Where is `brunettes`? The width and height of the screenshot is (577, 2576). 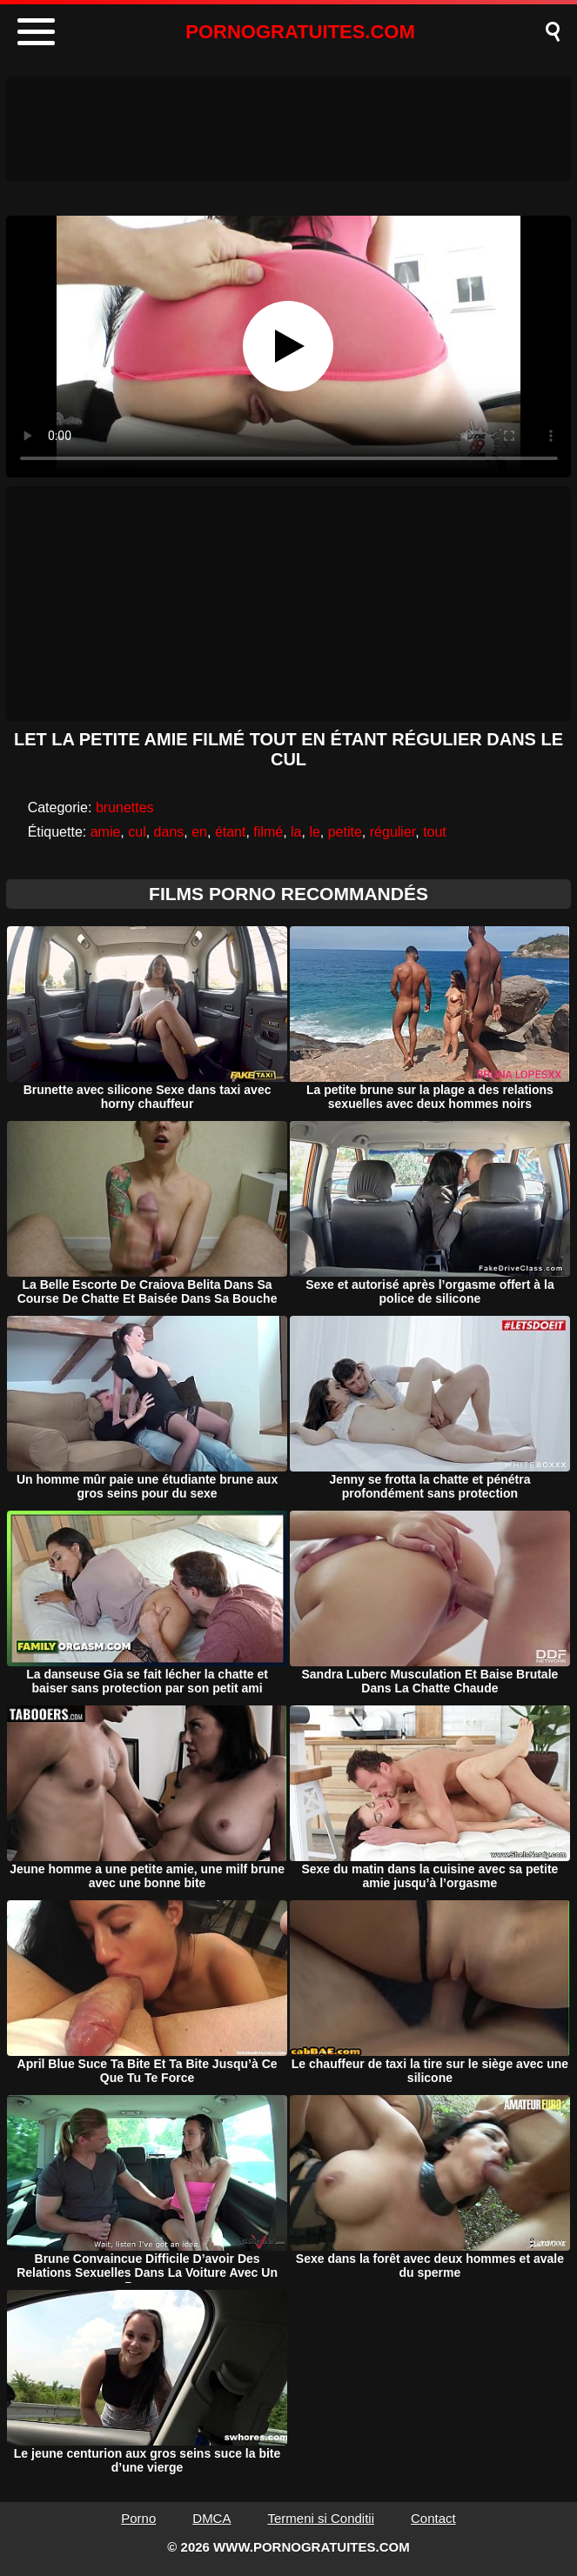 brunettes is located at coordinates (125, 807).